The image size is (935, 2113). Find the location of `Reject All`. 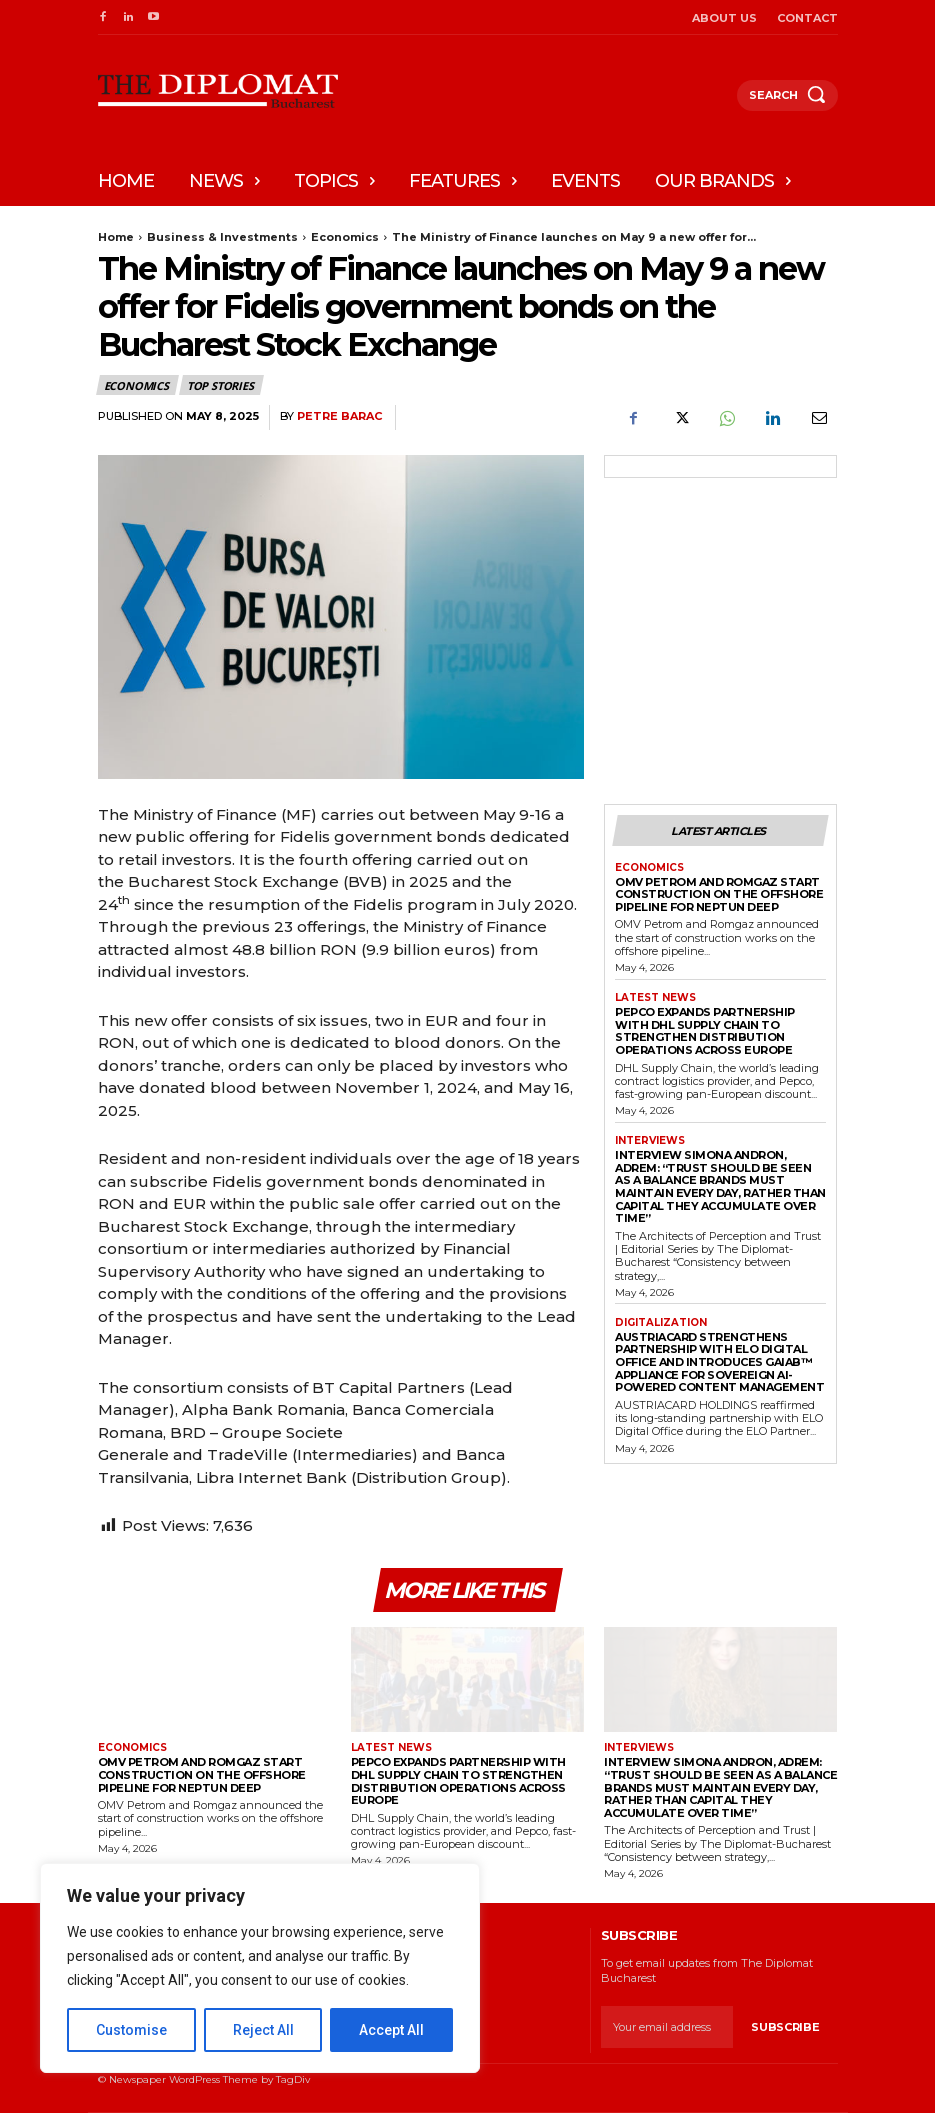

Reject All is located at coordinates (263, 2030).